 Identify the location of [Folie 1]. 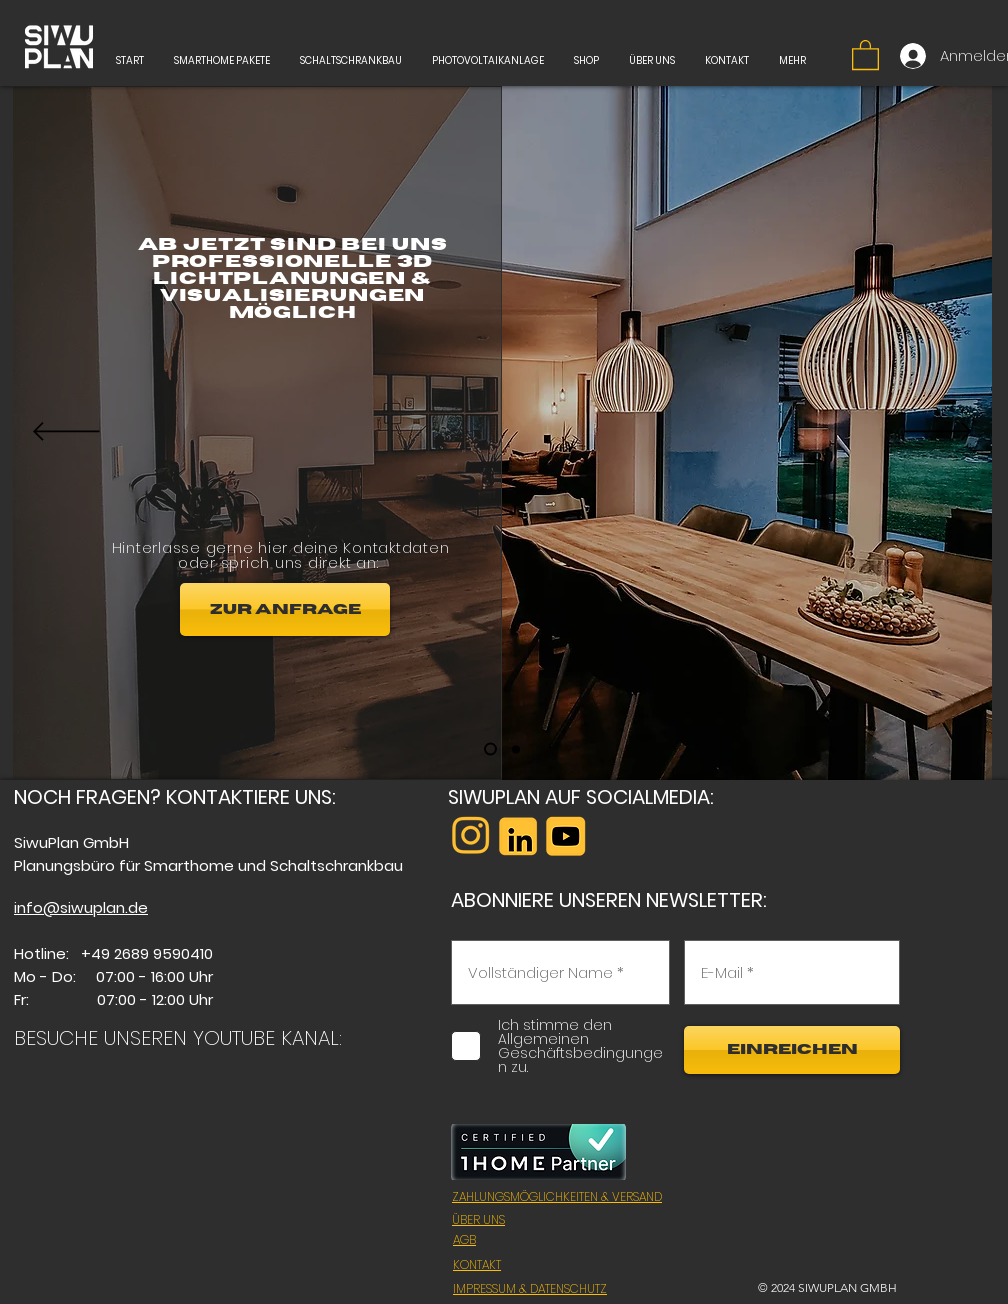
(490, 749).